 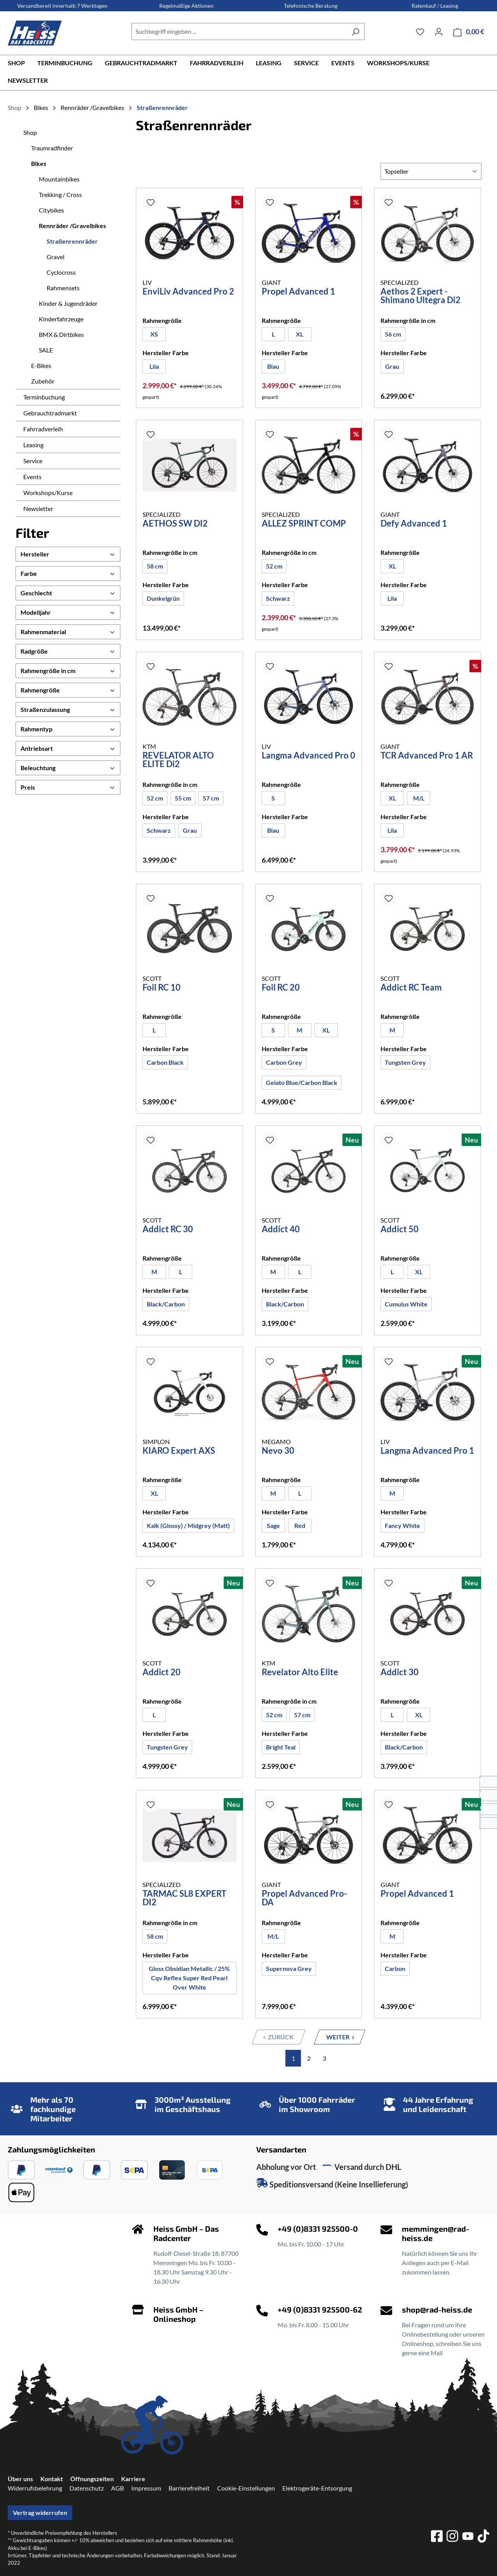 I want to click on Öffnungszeiten, so click(x=92, y=2478).